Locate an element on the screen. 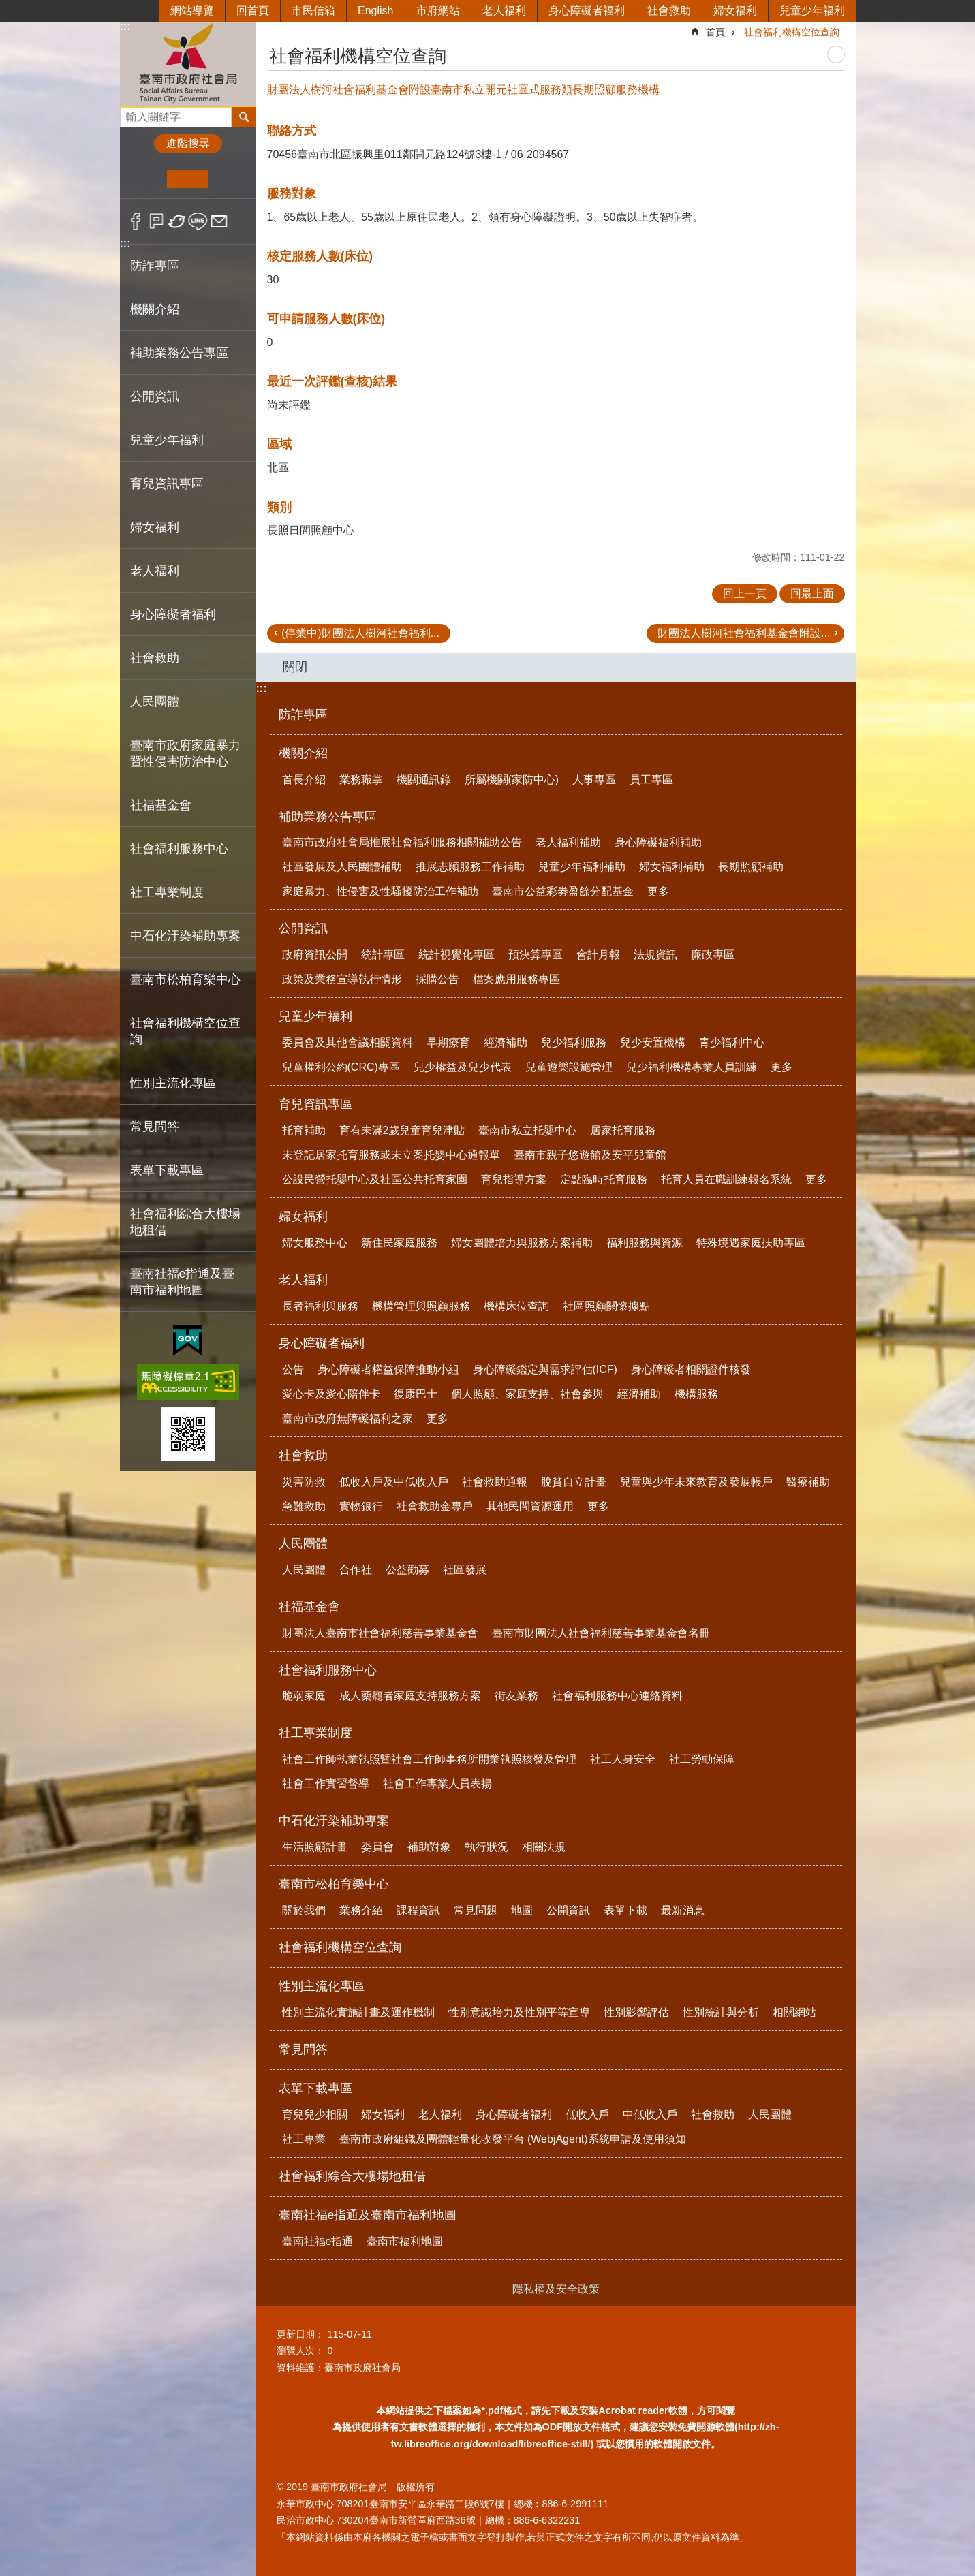 This screenshot has width=975, height=2576. 兒童權利公約(CRC)專區 is located at coordinates (341, 1067).